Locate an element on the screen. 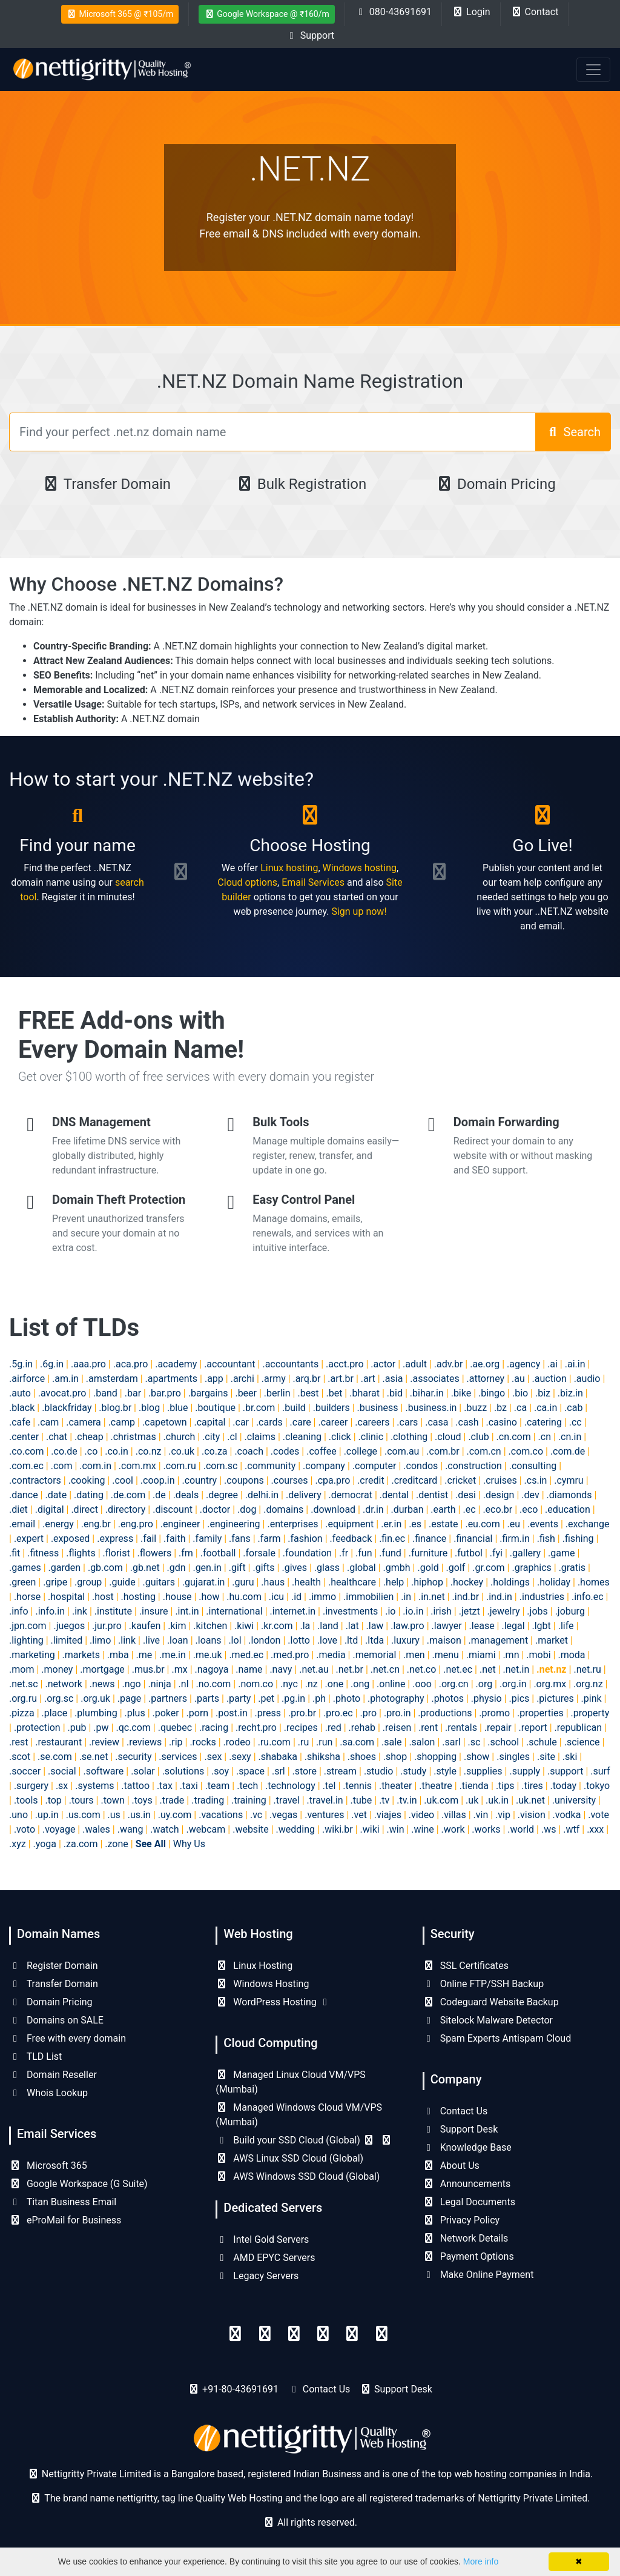 This screenshot has width=620, height=2576. .cymru is located at coordinates (568, 1480).